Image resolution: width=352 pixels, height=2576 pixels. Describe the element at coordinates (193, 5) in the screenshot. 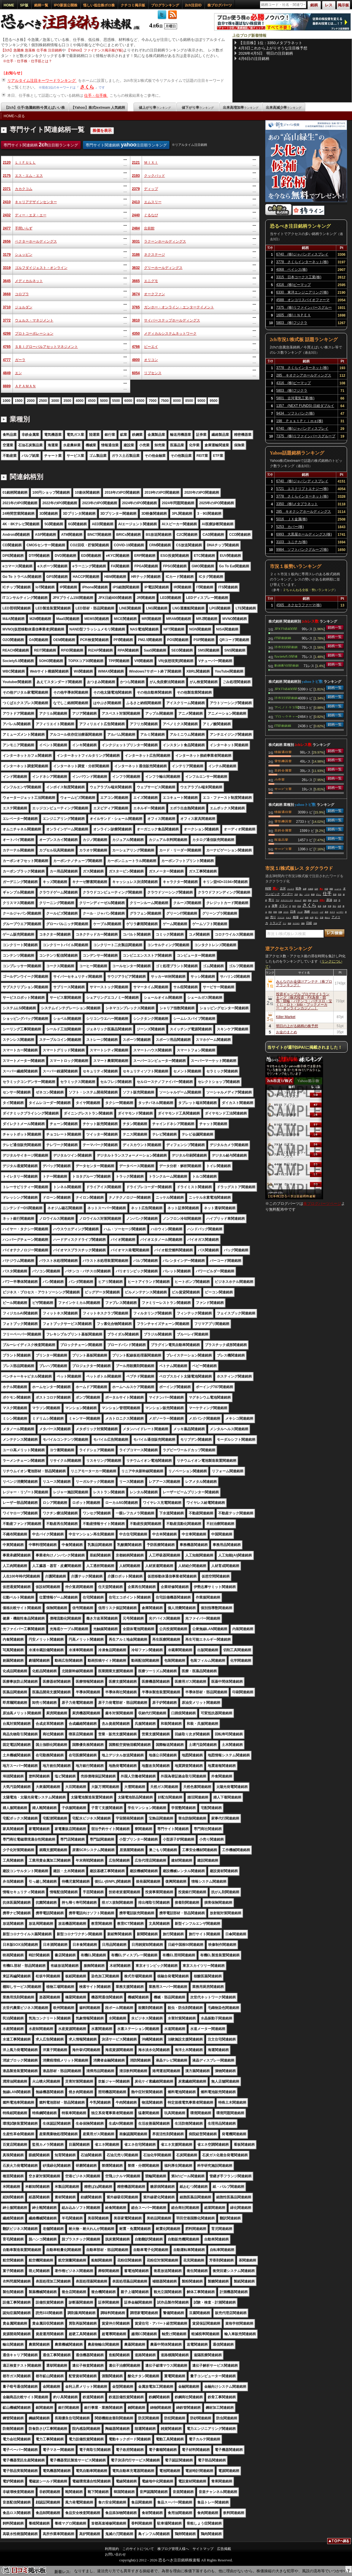

I see `2ch注目ID` at that location.